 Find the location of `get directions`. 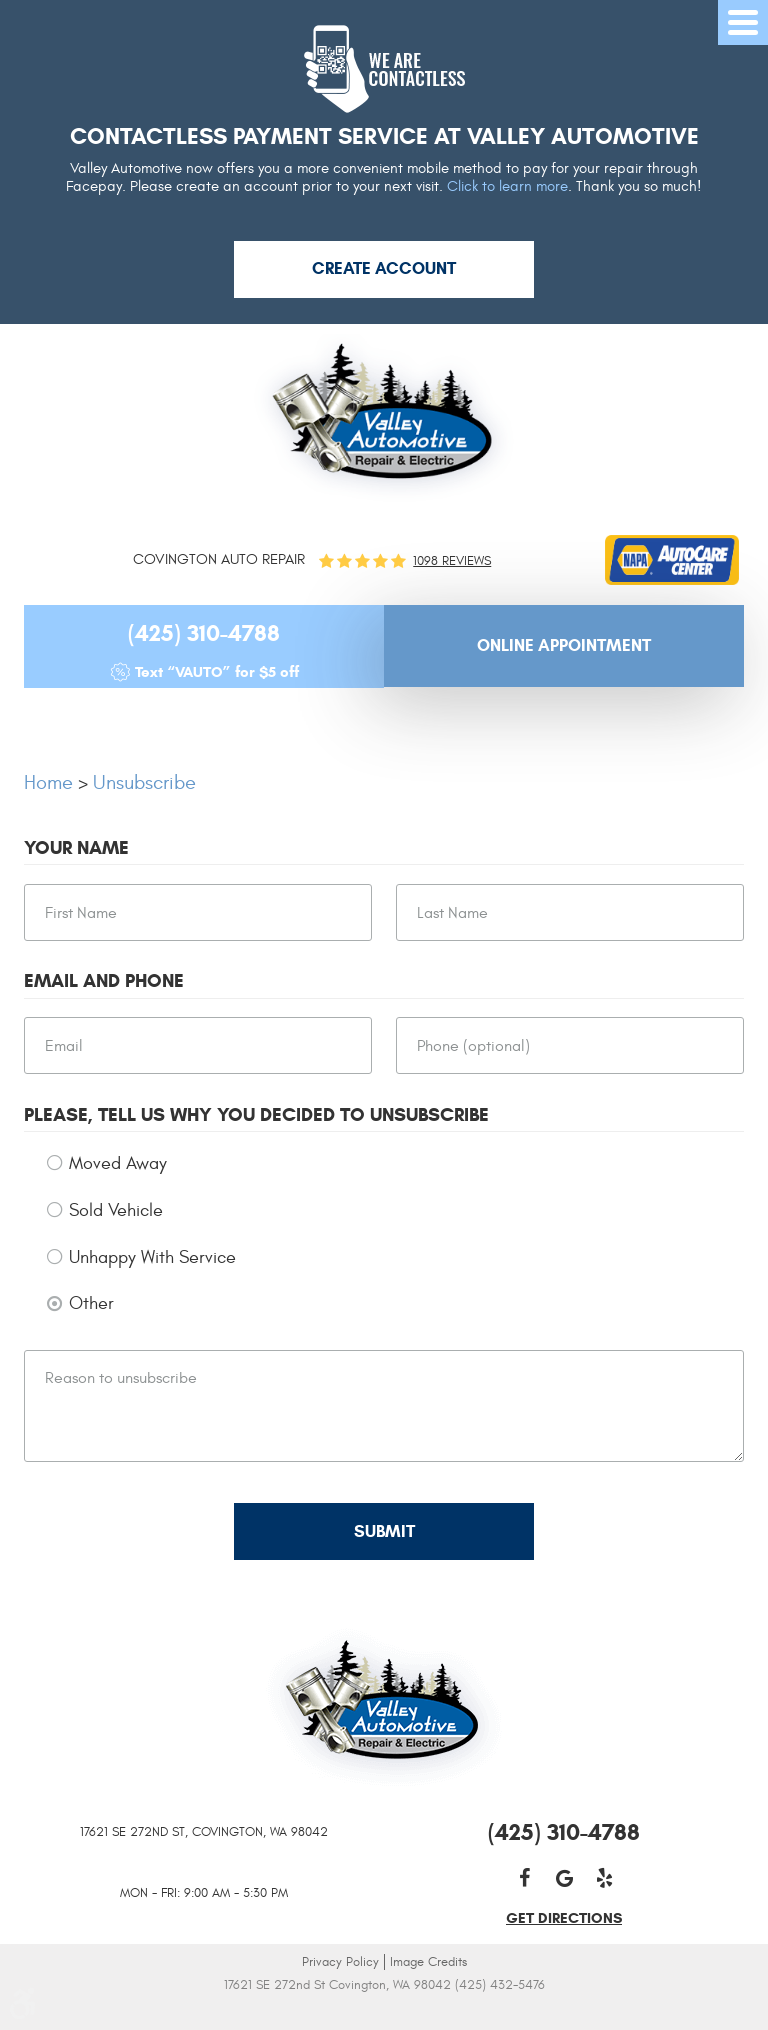

get directions is located at coordinates (564, 1918).